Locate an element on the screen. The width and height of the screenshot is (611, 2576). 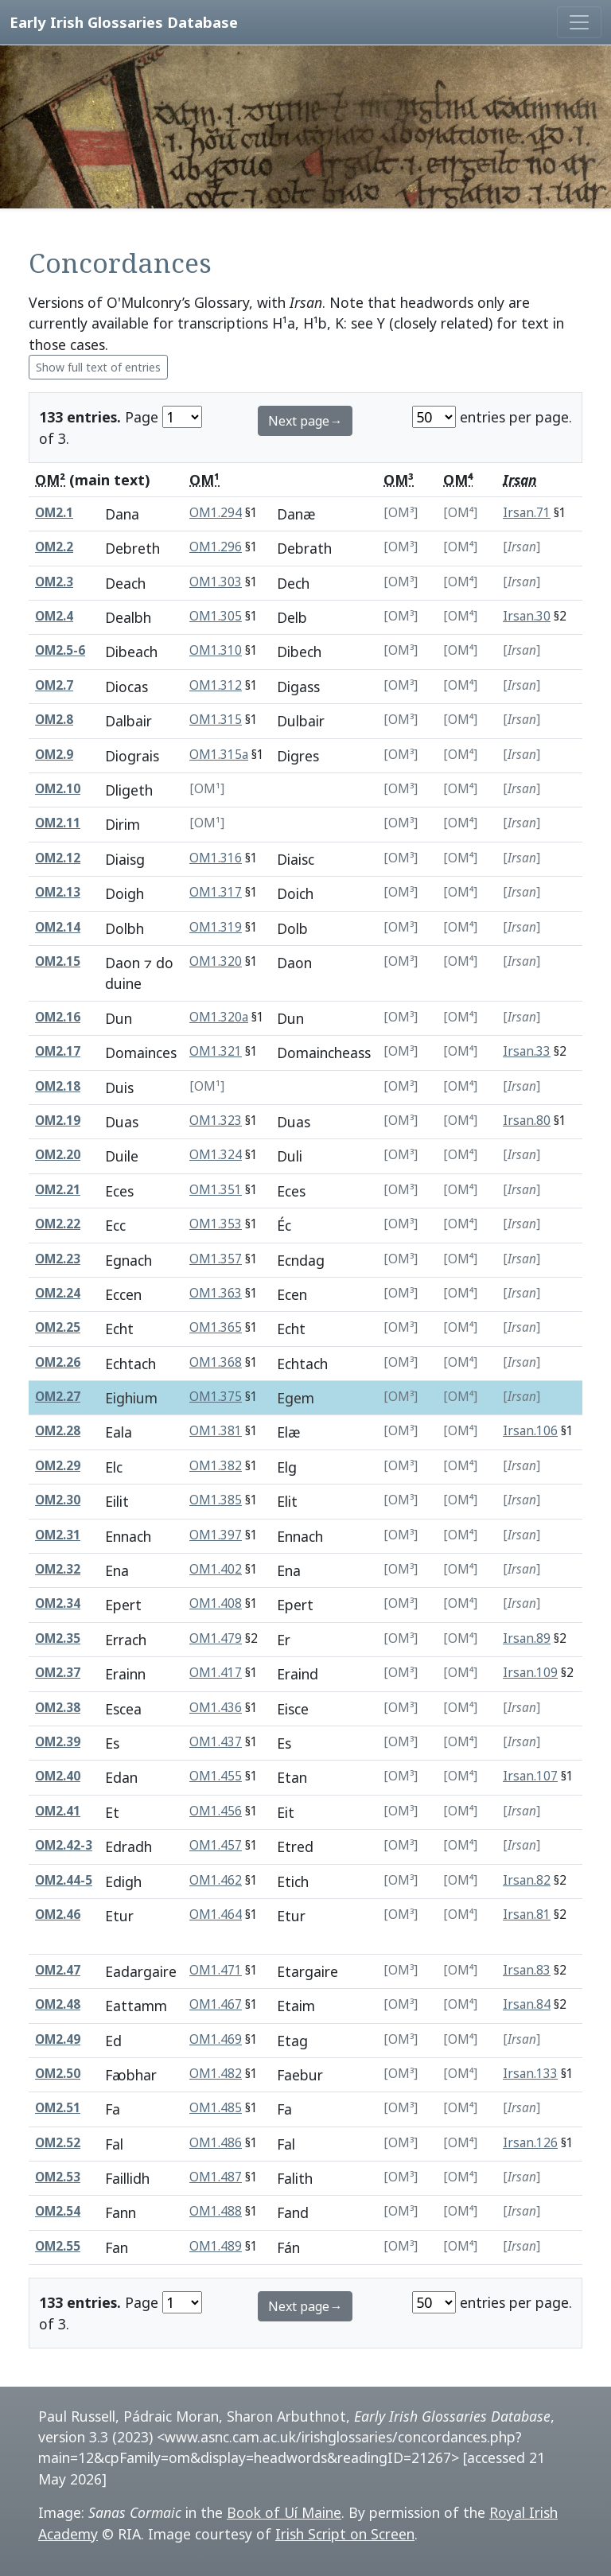
OM1.381 is located at coordinates (215, 1430).